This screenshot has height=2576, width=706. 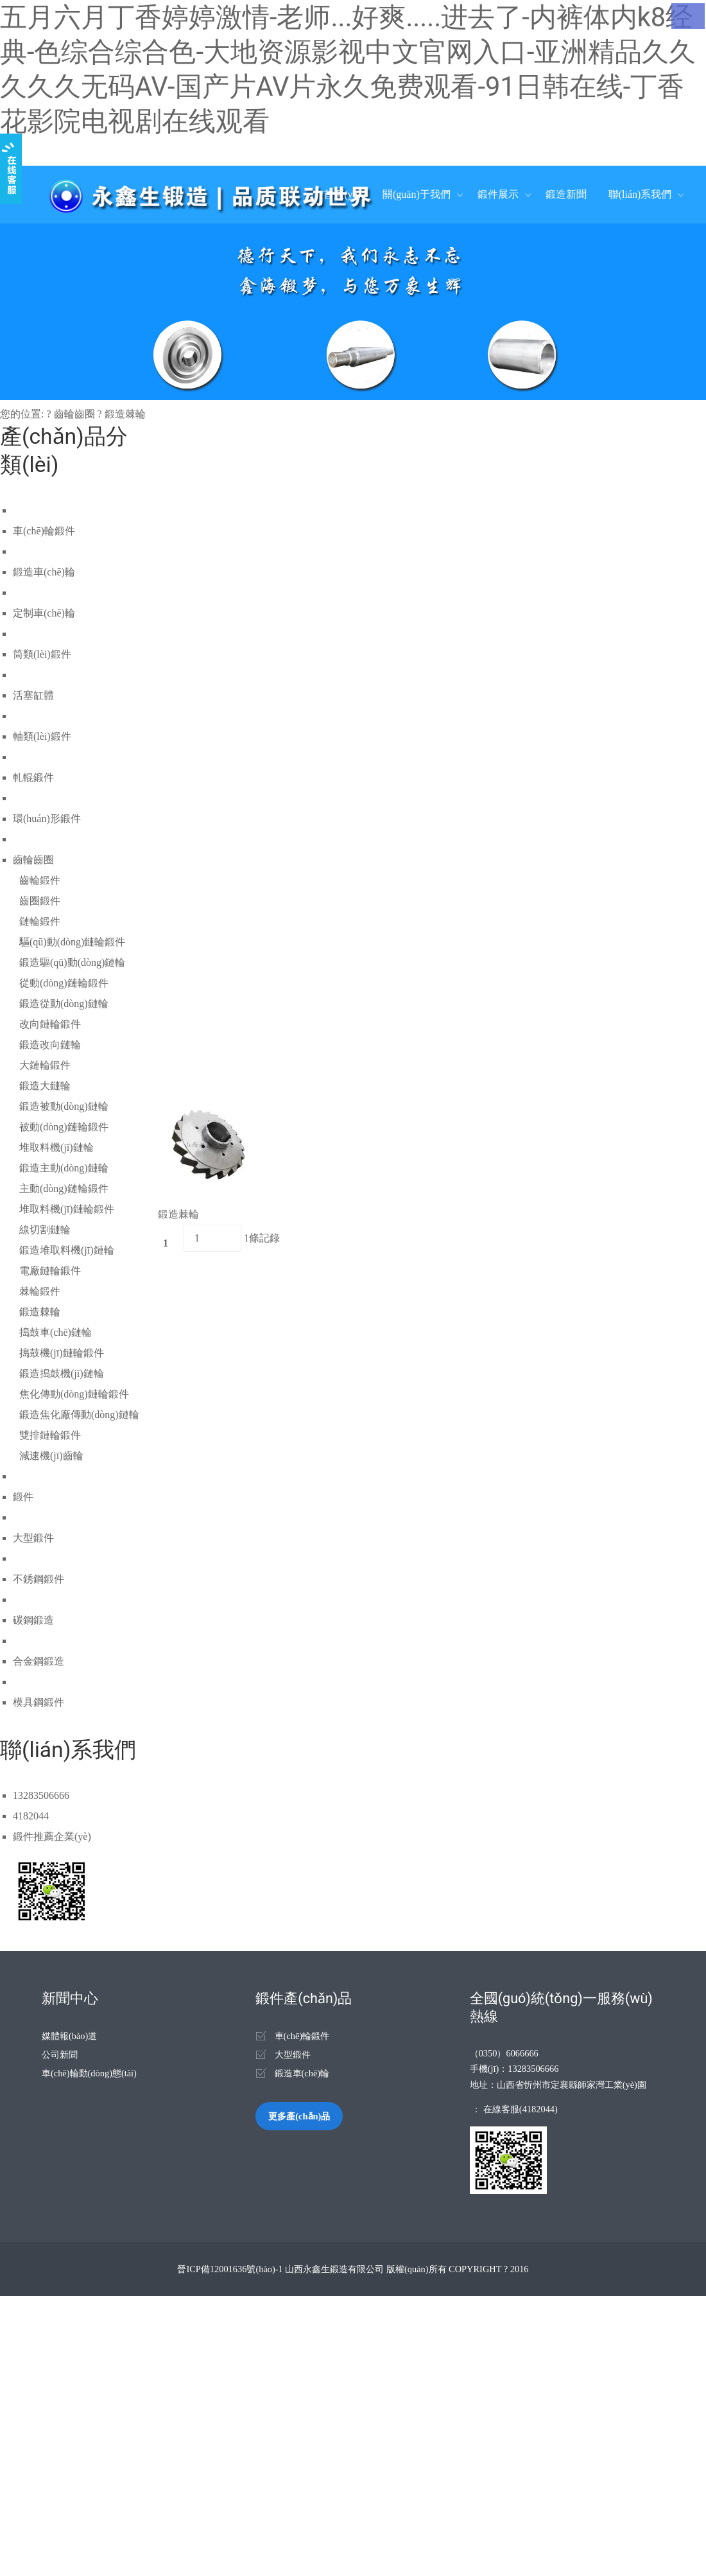 What do you see at coordinates (74, 1394) in the screenshot?
I see `焦化傳動(dòng)鏈輪鍛件` at bounding box center [74, 1394].